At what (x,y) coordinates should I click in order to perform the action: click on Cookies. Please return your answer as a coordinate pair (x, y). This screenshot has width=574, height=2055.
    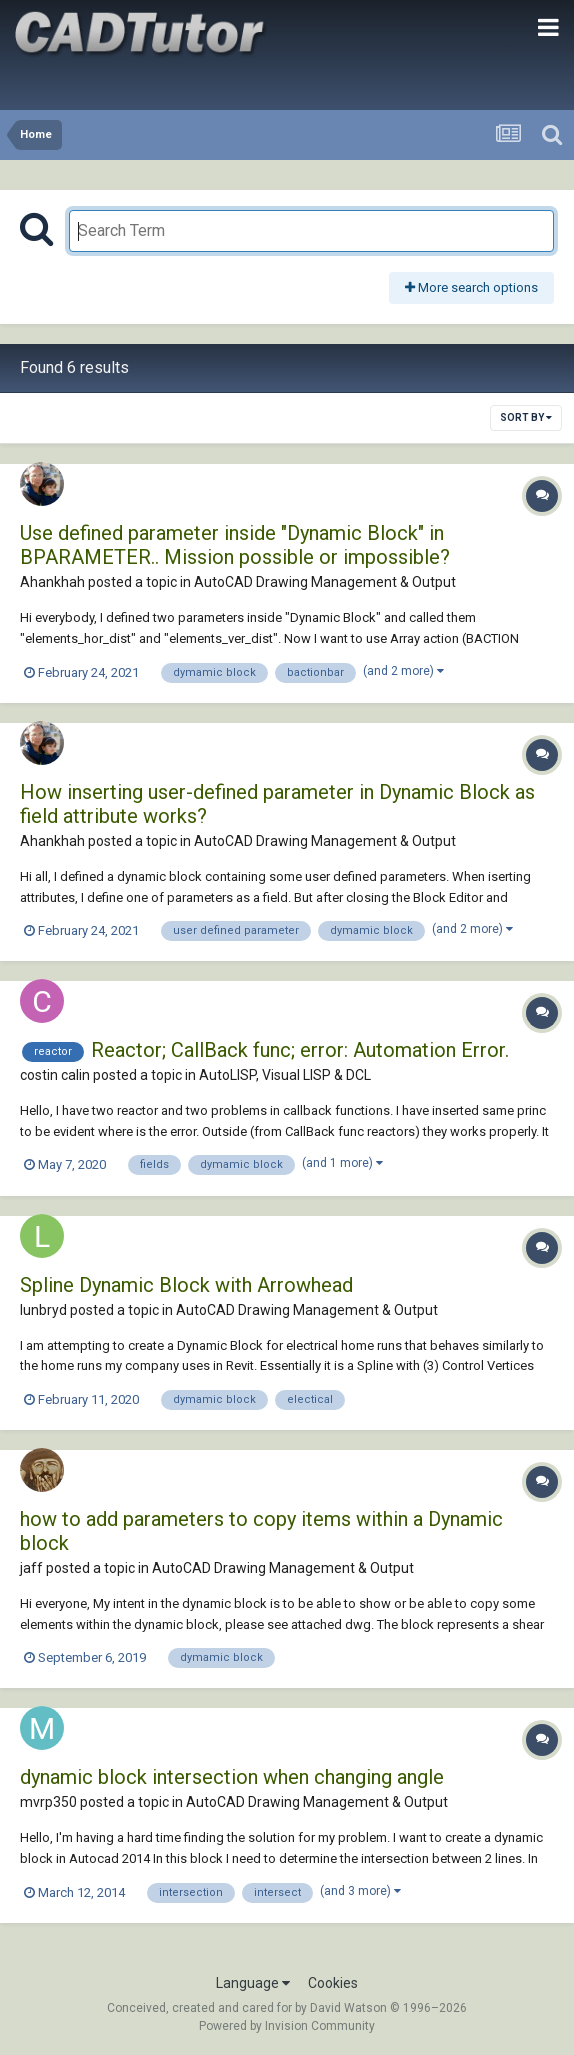
    Looking at the image, I should click on (333, 1983).